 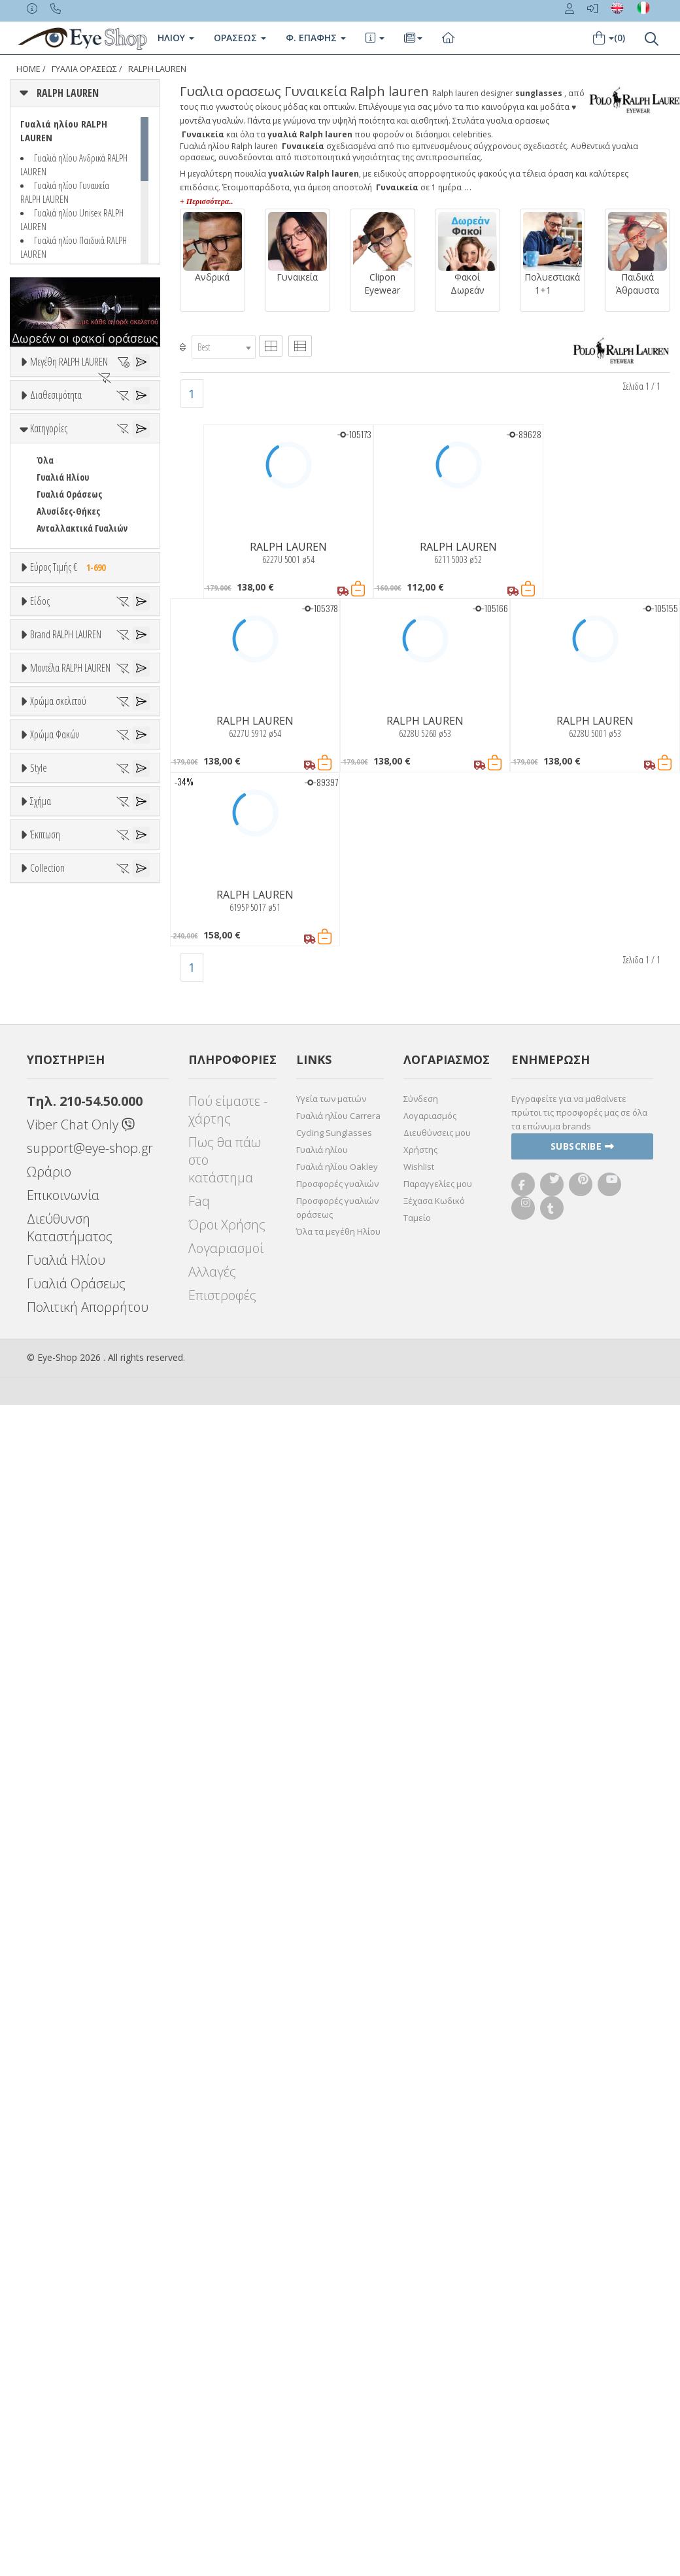 What do you see at coordinates (63, 2368) in the screenshot?
I see `Επικοινωνία` at bounding box center [63, 2368].